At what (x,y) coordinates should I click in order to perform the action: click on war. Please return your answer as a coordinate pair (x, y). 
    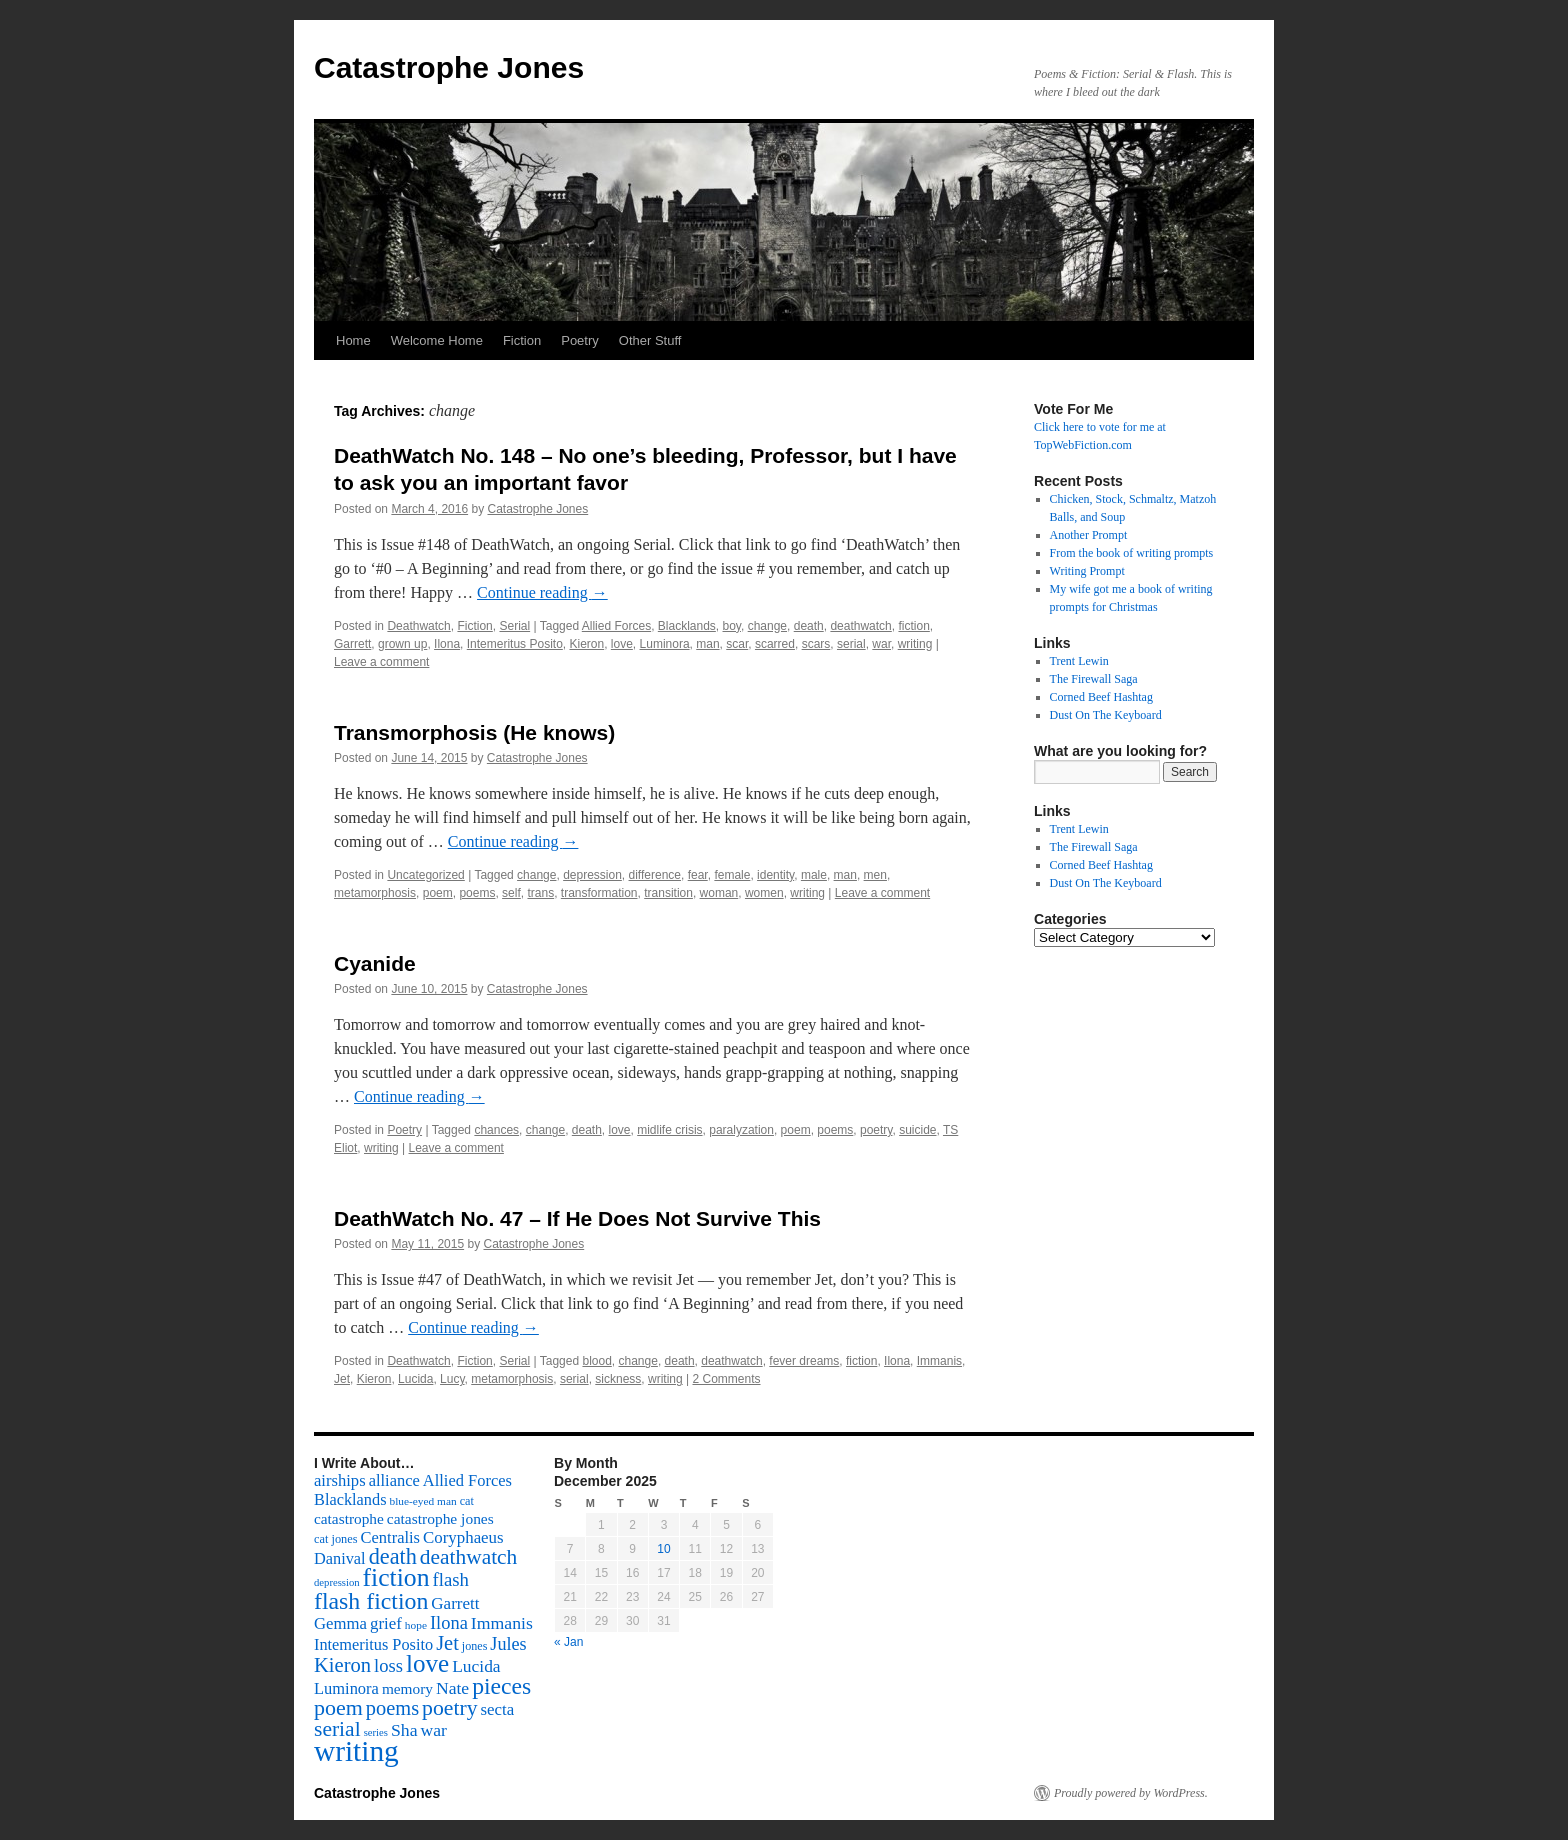
    Looking at the image, I should click on (881, 644).